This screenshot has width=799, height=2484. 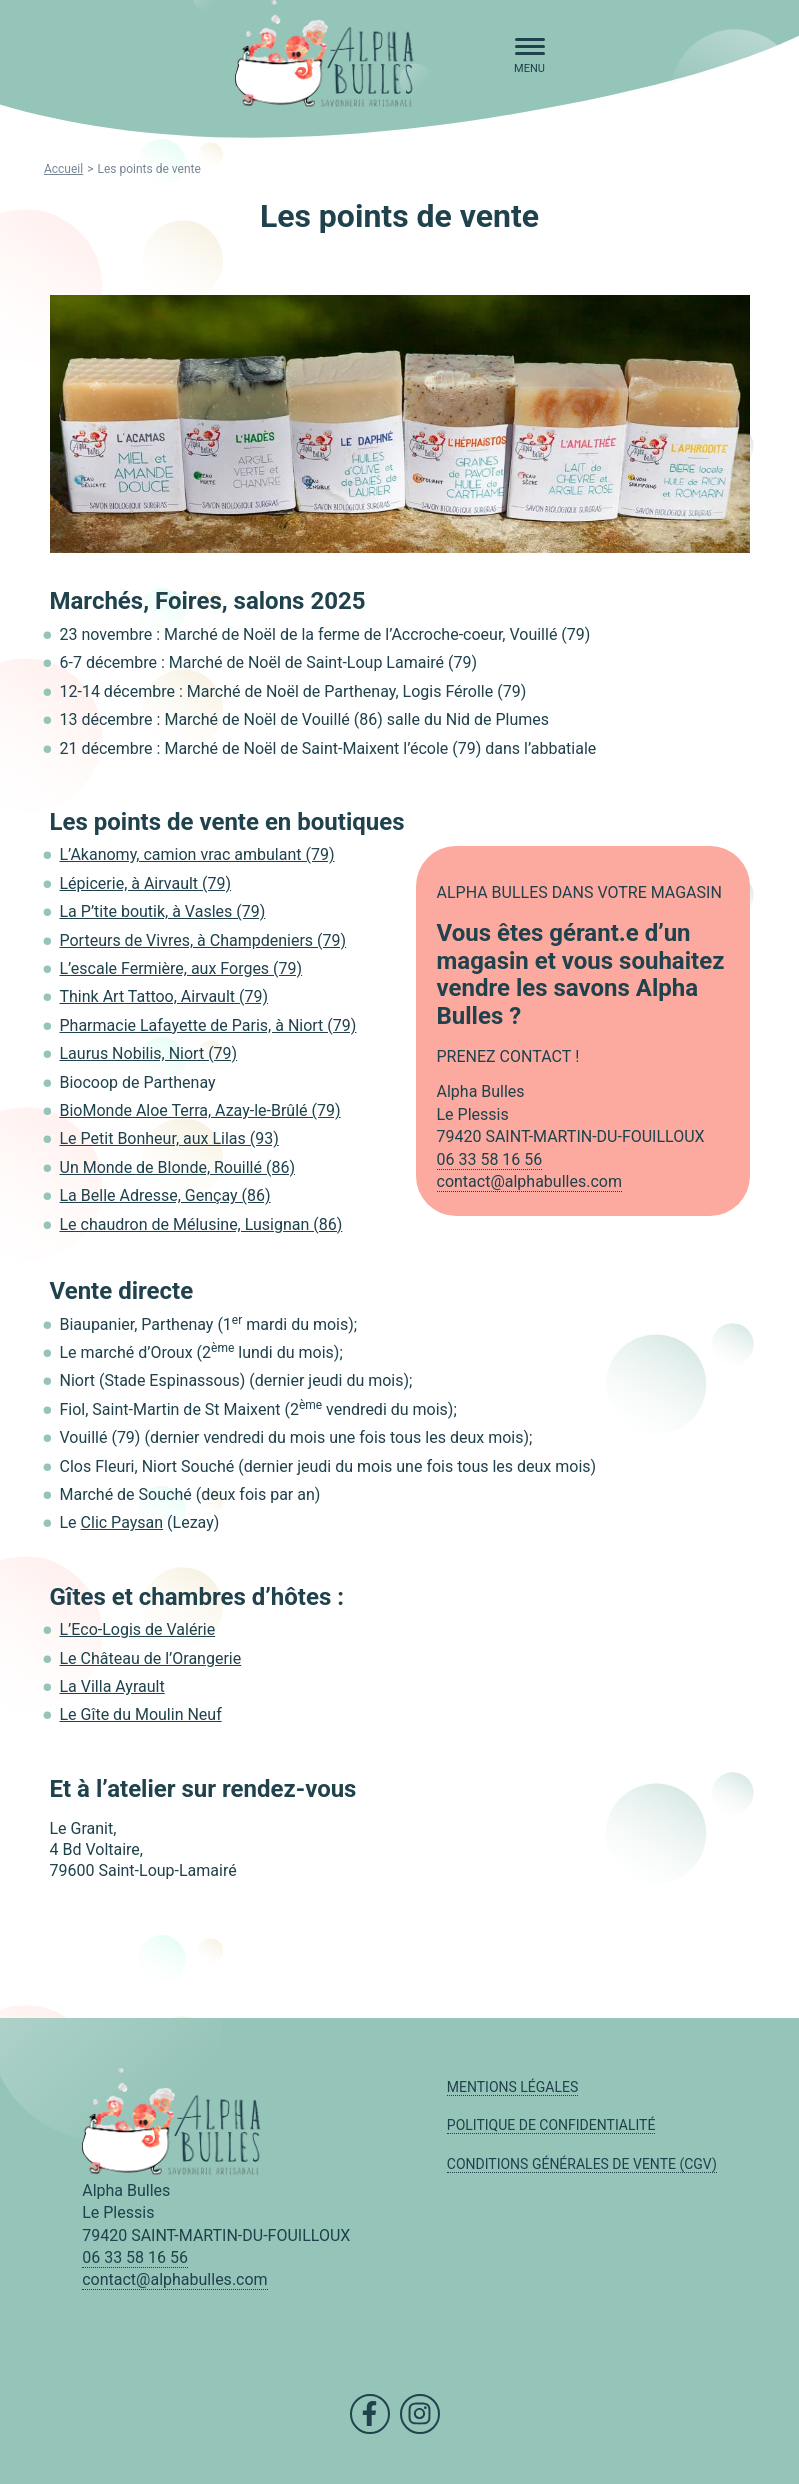 What do you see at coordinates (169, 1138) in the screenshot?
I see `Le Petit Bonheur, aux Lilas (93)` at bounding box center [169, 1138].